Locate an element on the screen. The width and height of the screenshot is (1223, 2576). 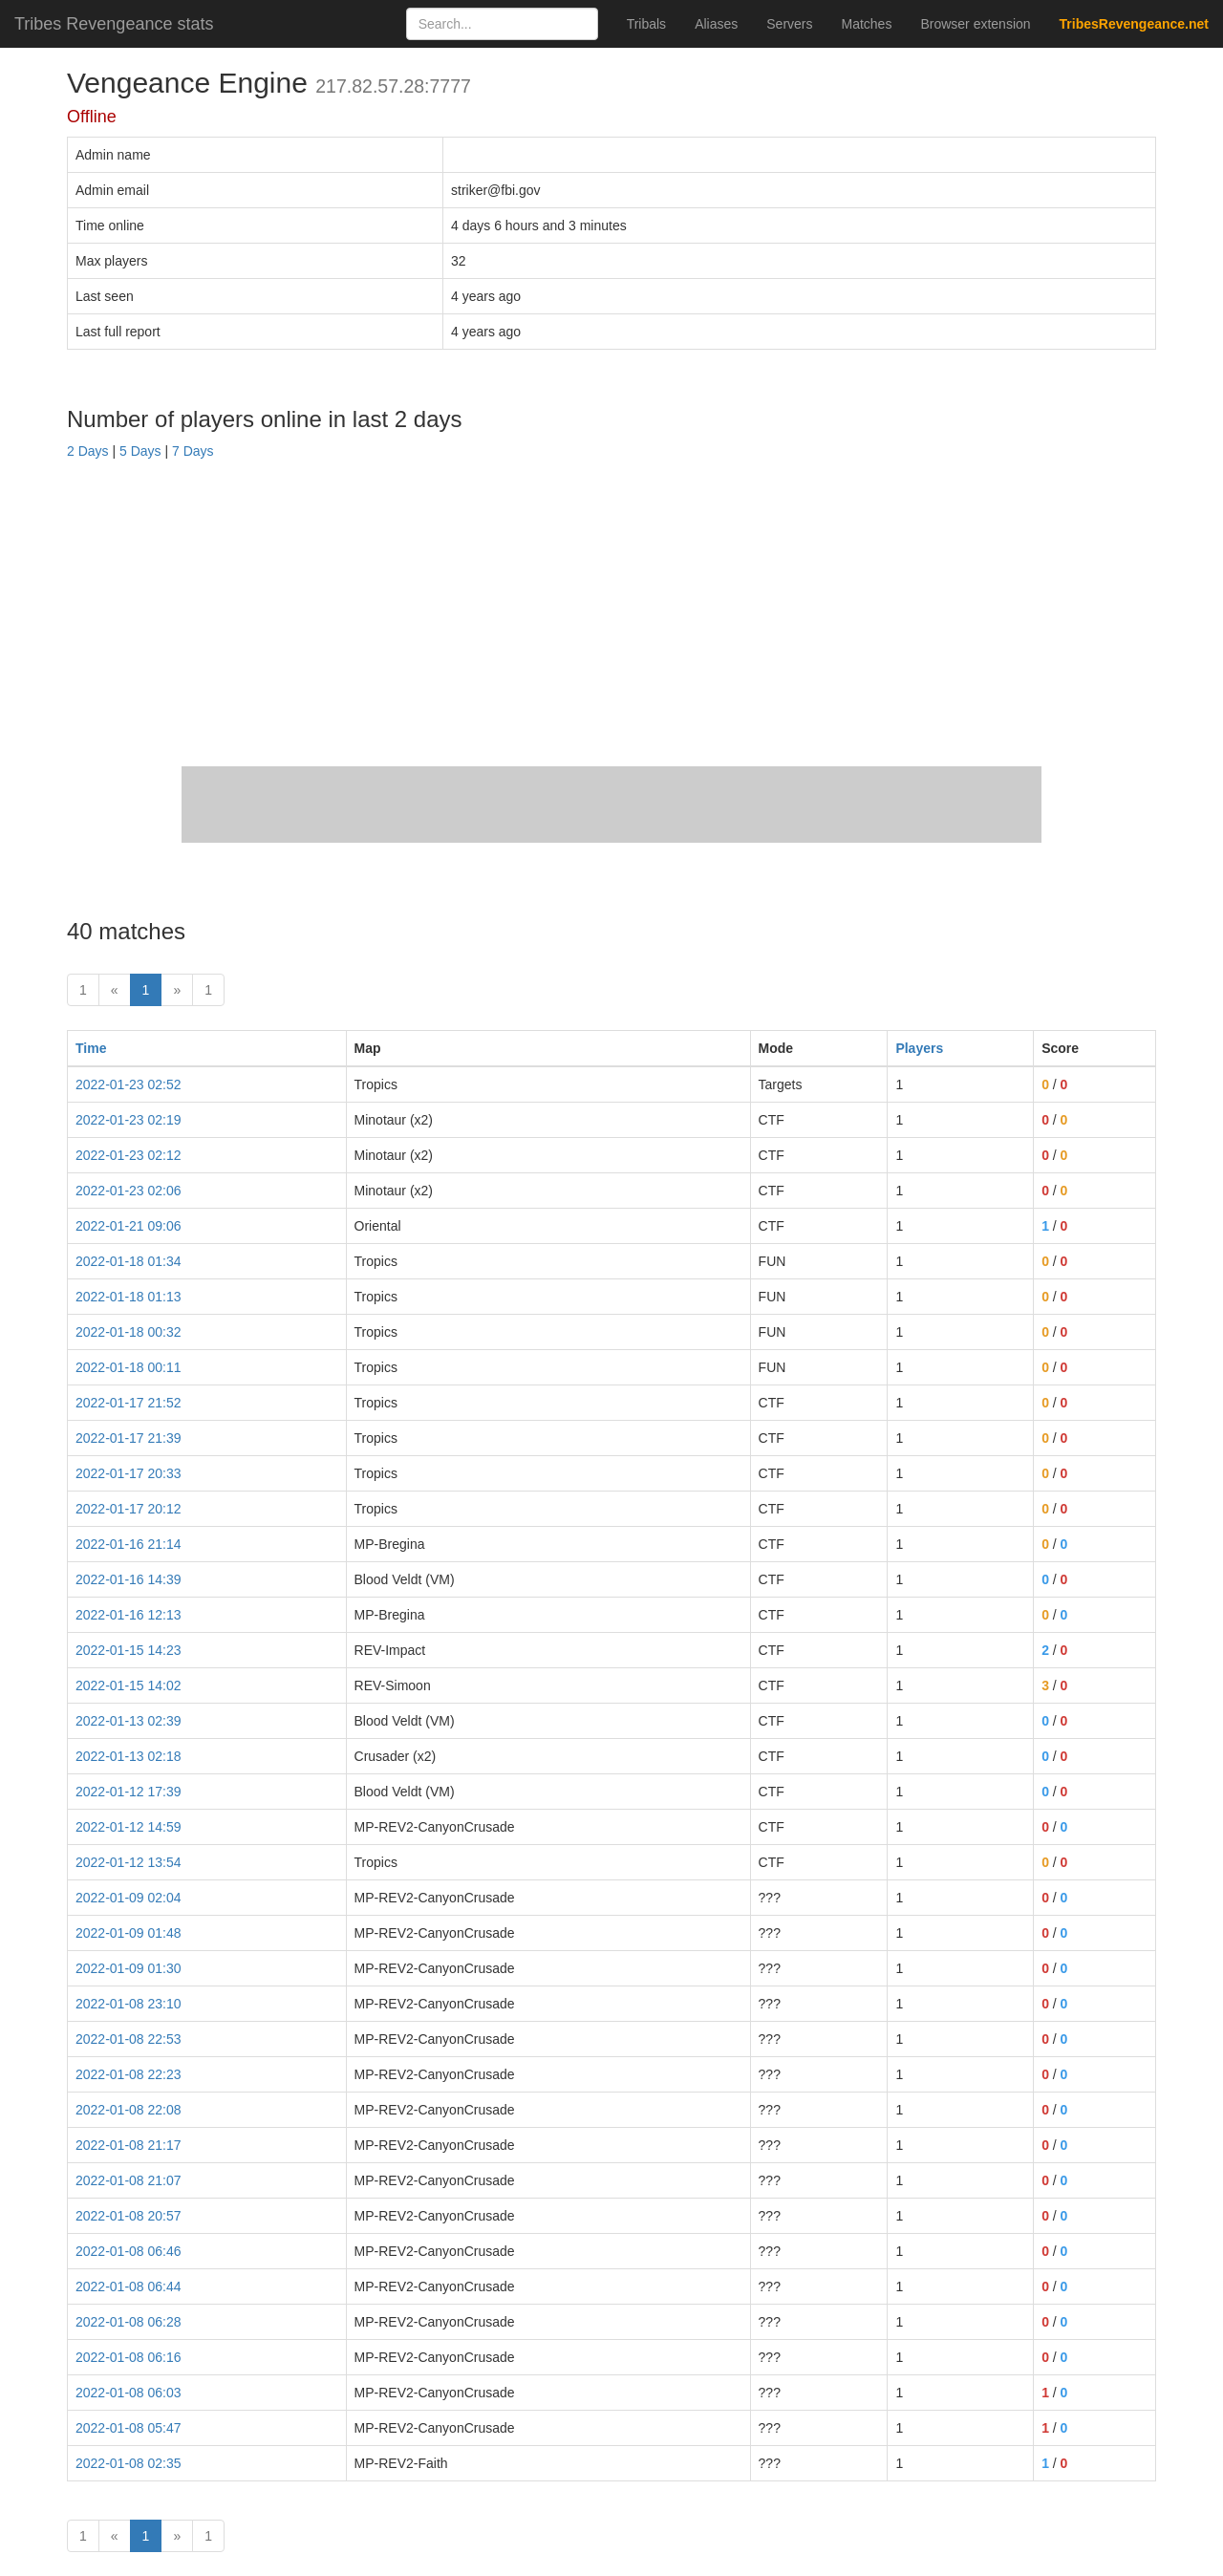
2022-01-08 02:35 is located at coordinates (128, 2463).